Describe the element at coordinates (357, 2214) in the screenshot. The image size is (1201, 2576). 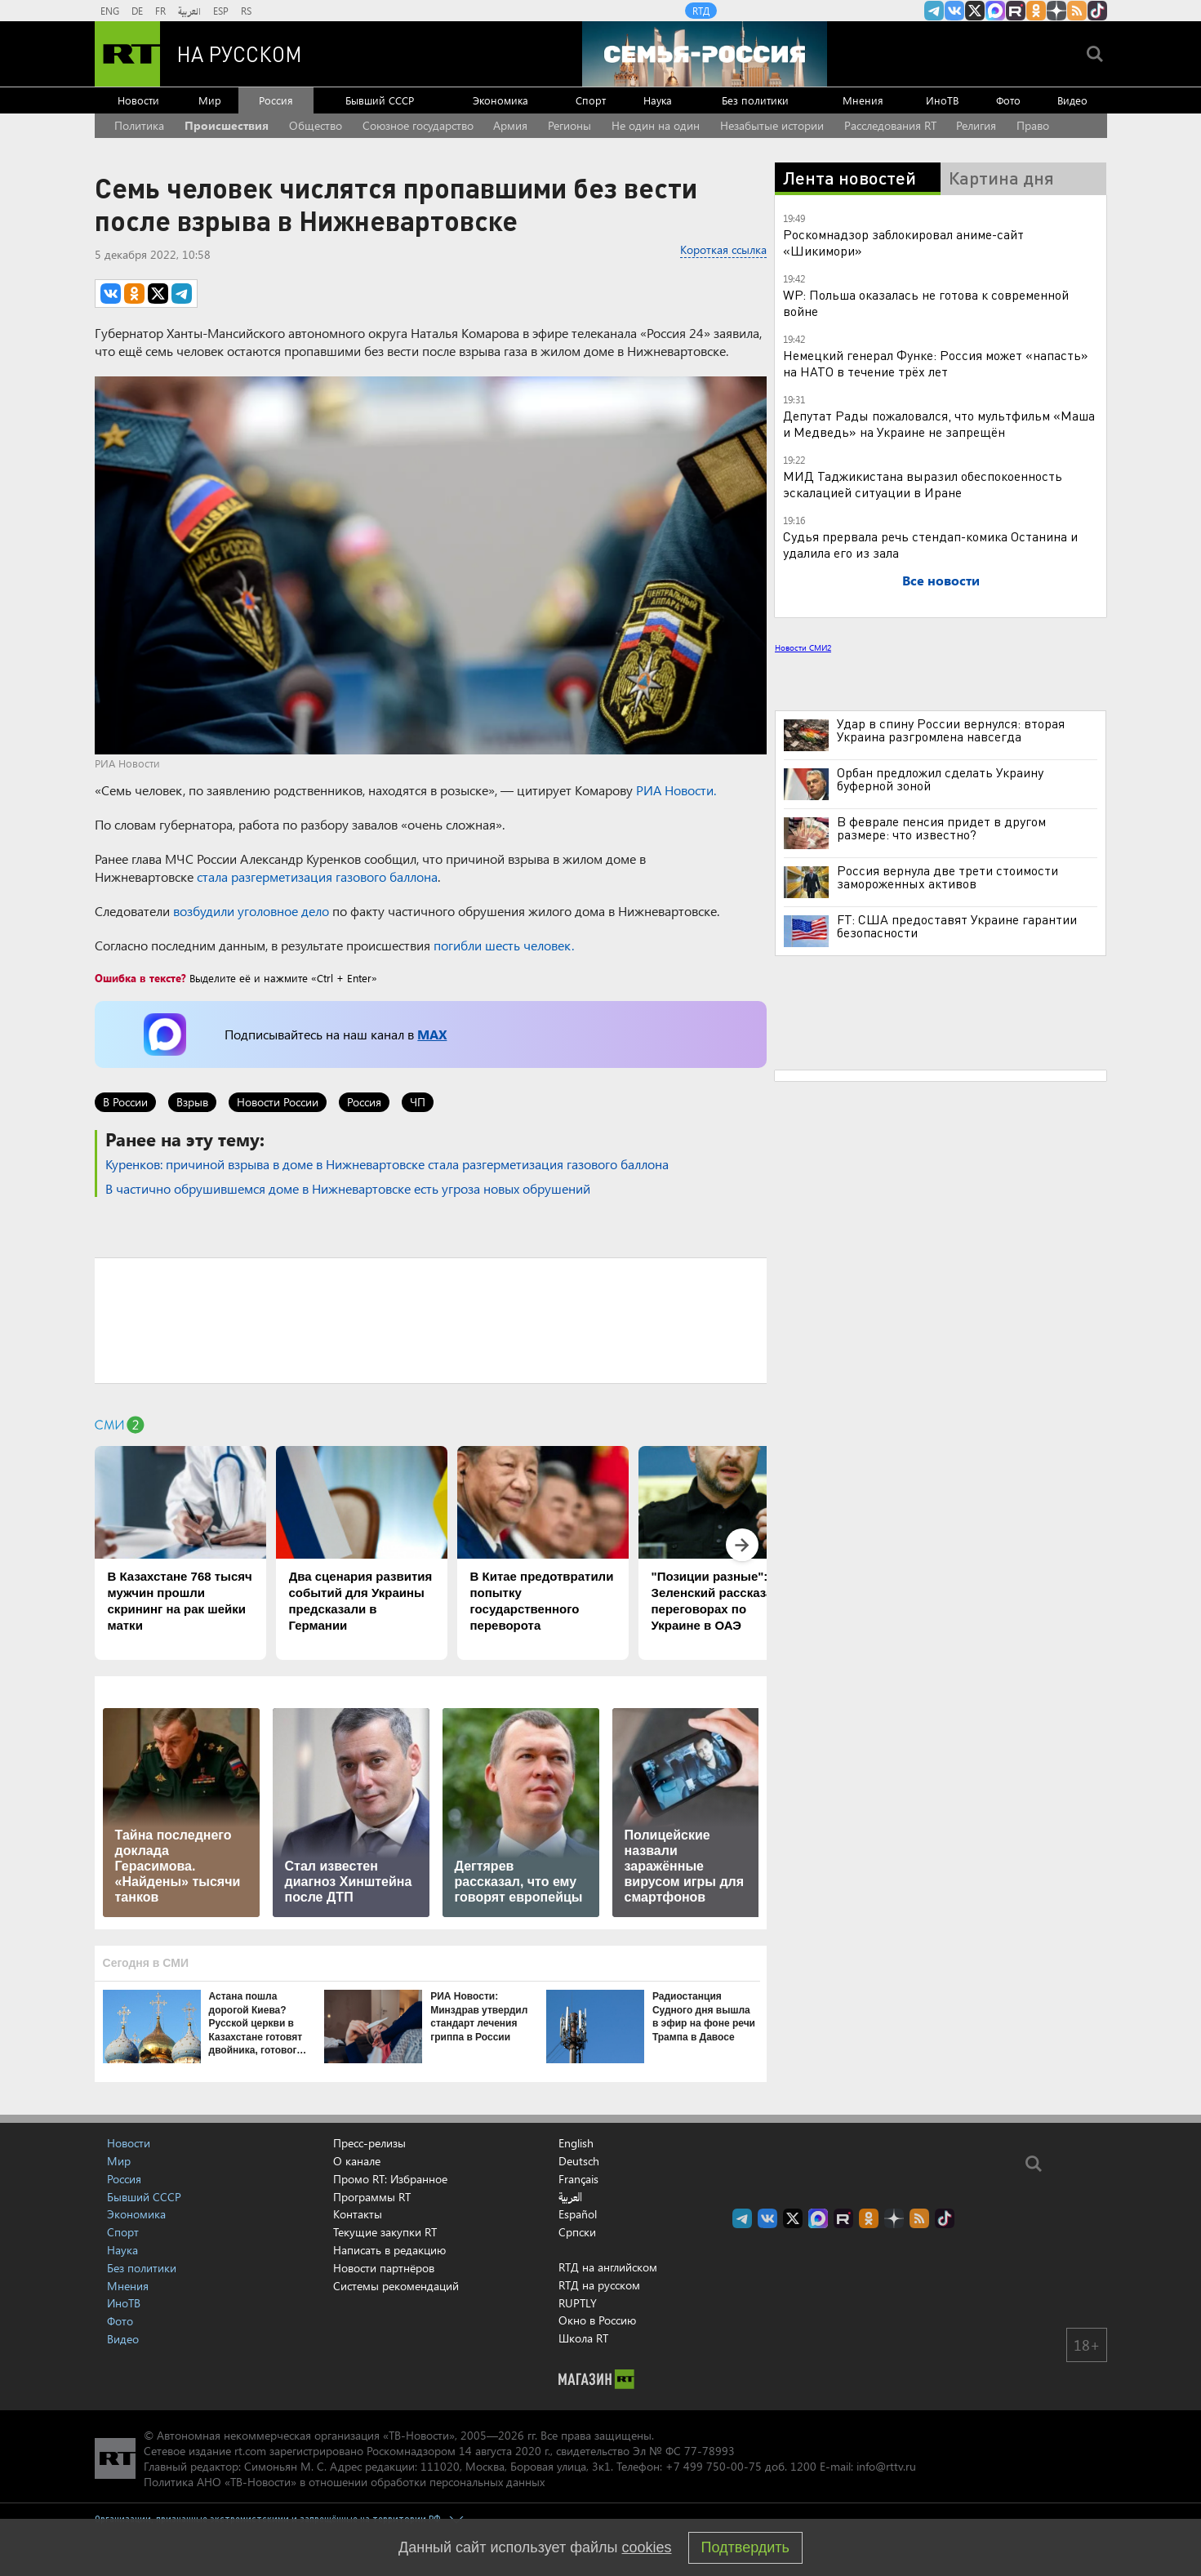
I see `Контакты` at that location.